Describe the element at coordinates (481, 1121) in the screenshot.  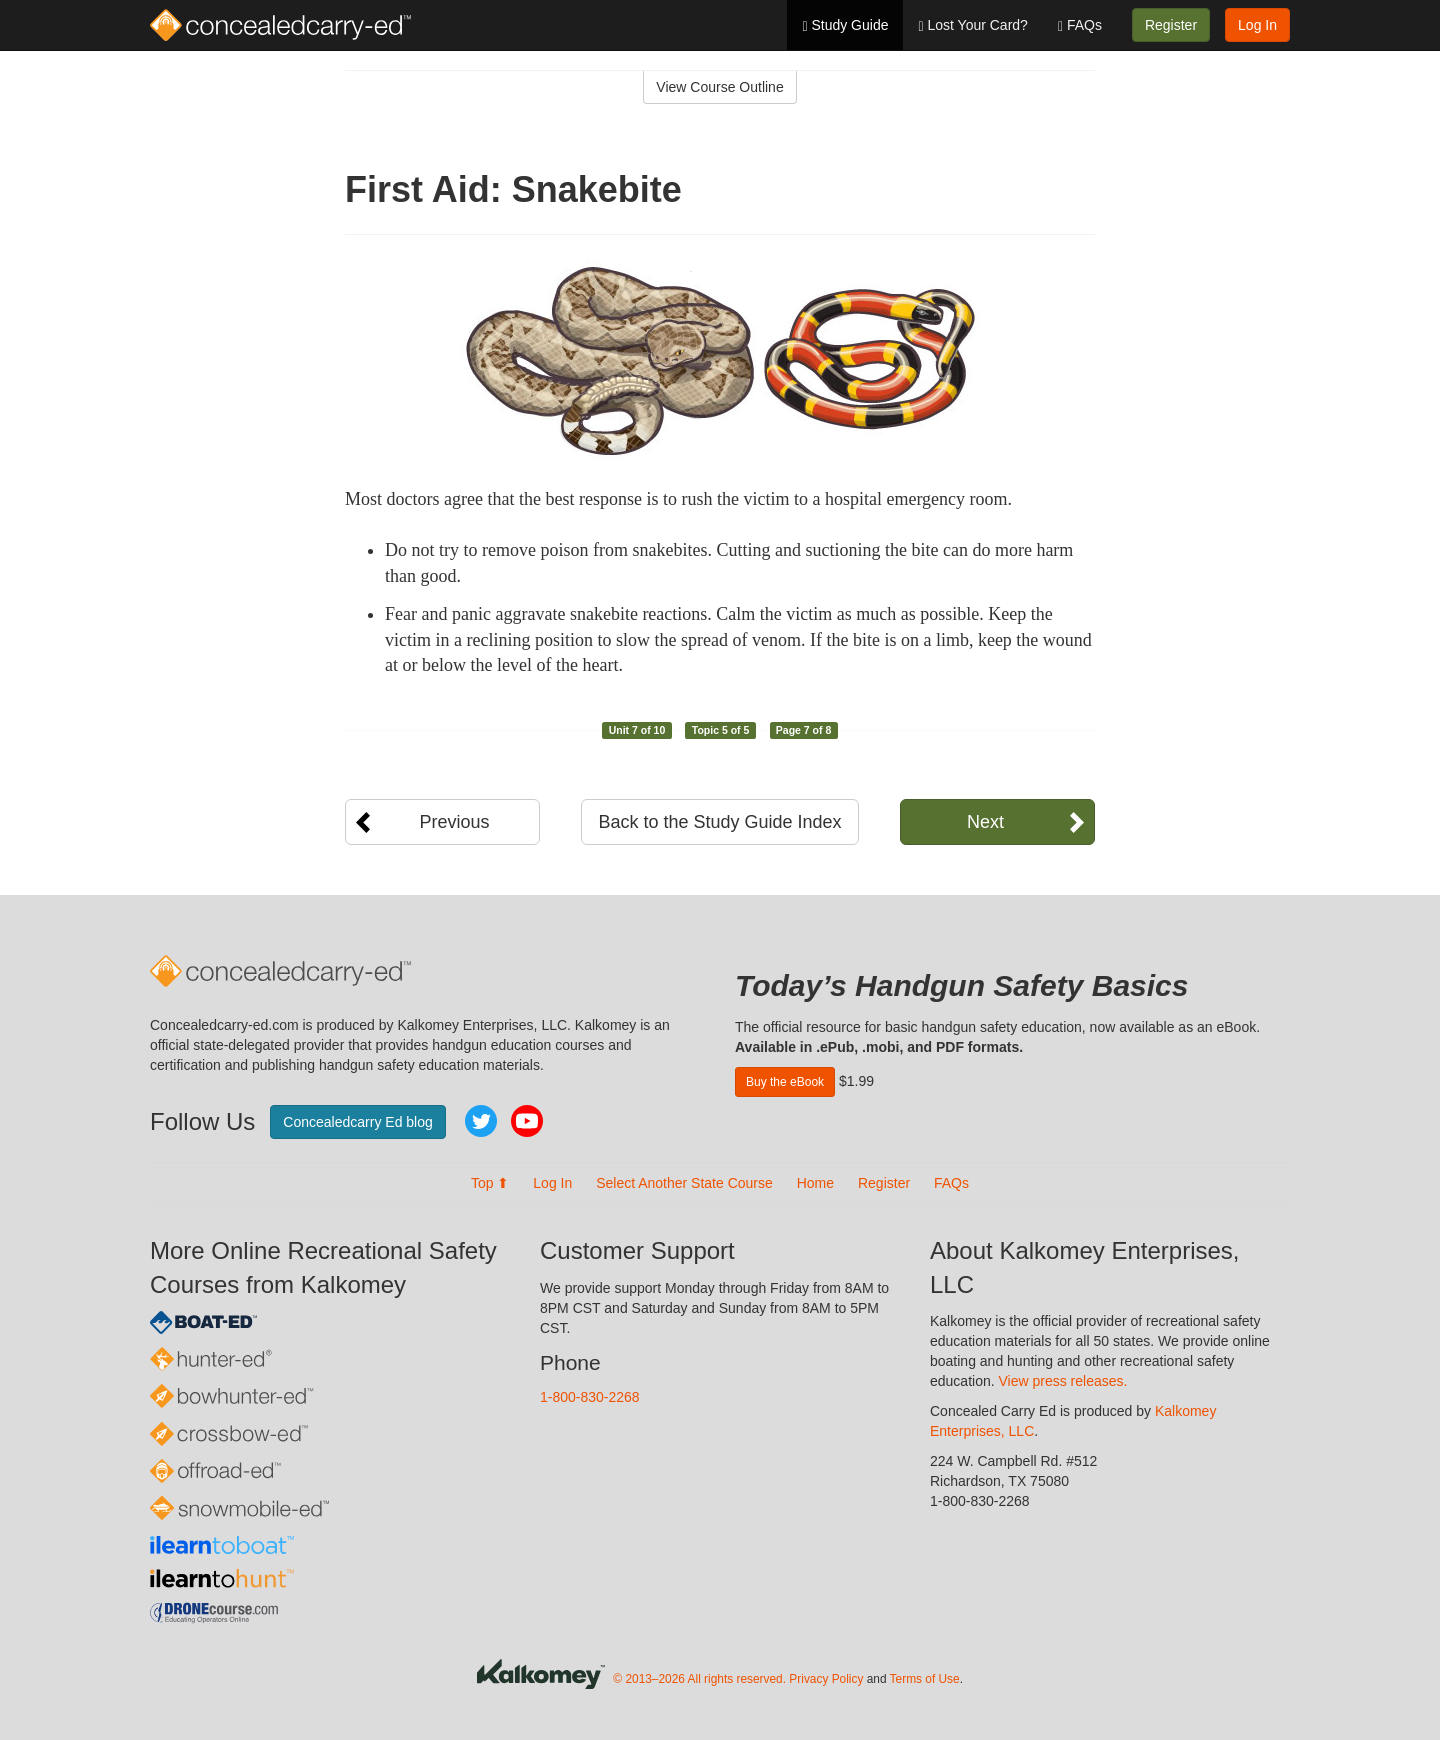
I see `Twitter` at that location.